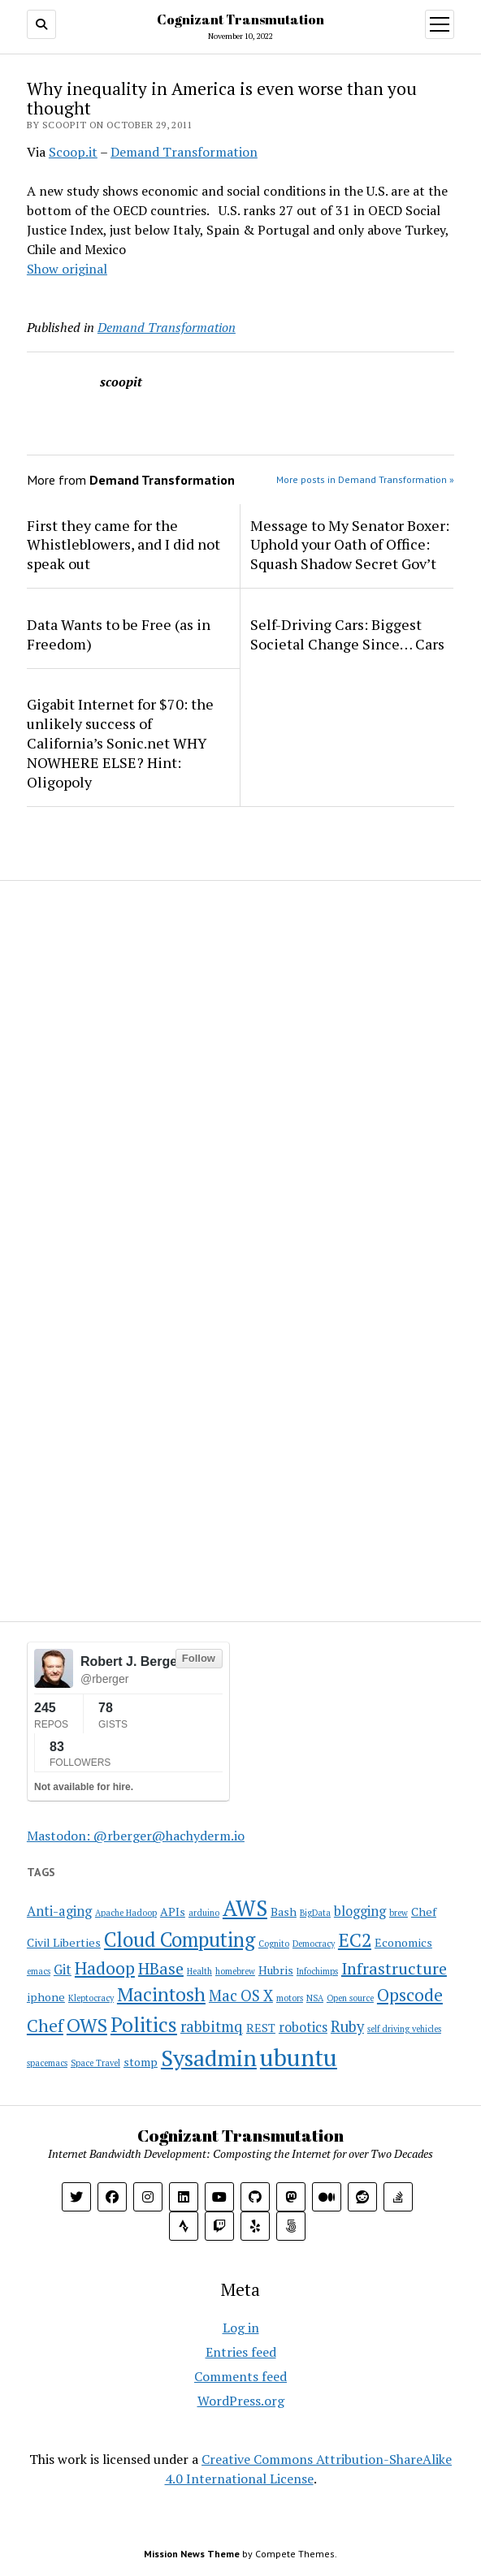  What do you see at coordinates (260, 2027) in the screenshot?
I see `REST [REST (2 items)]` at bounding box center [260, 2027].